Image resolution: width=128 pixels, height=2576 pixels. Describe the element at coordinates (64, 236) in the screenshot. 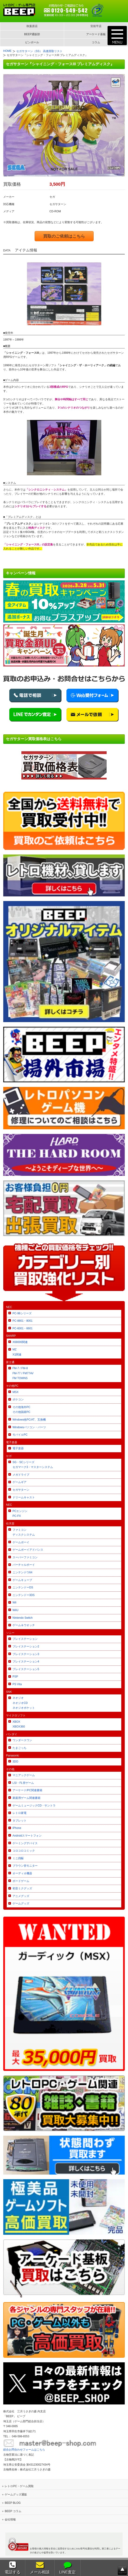

I see `買取のご依頼はこちら` at that location.